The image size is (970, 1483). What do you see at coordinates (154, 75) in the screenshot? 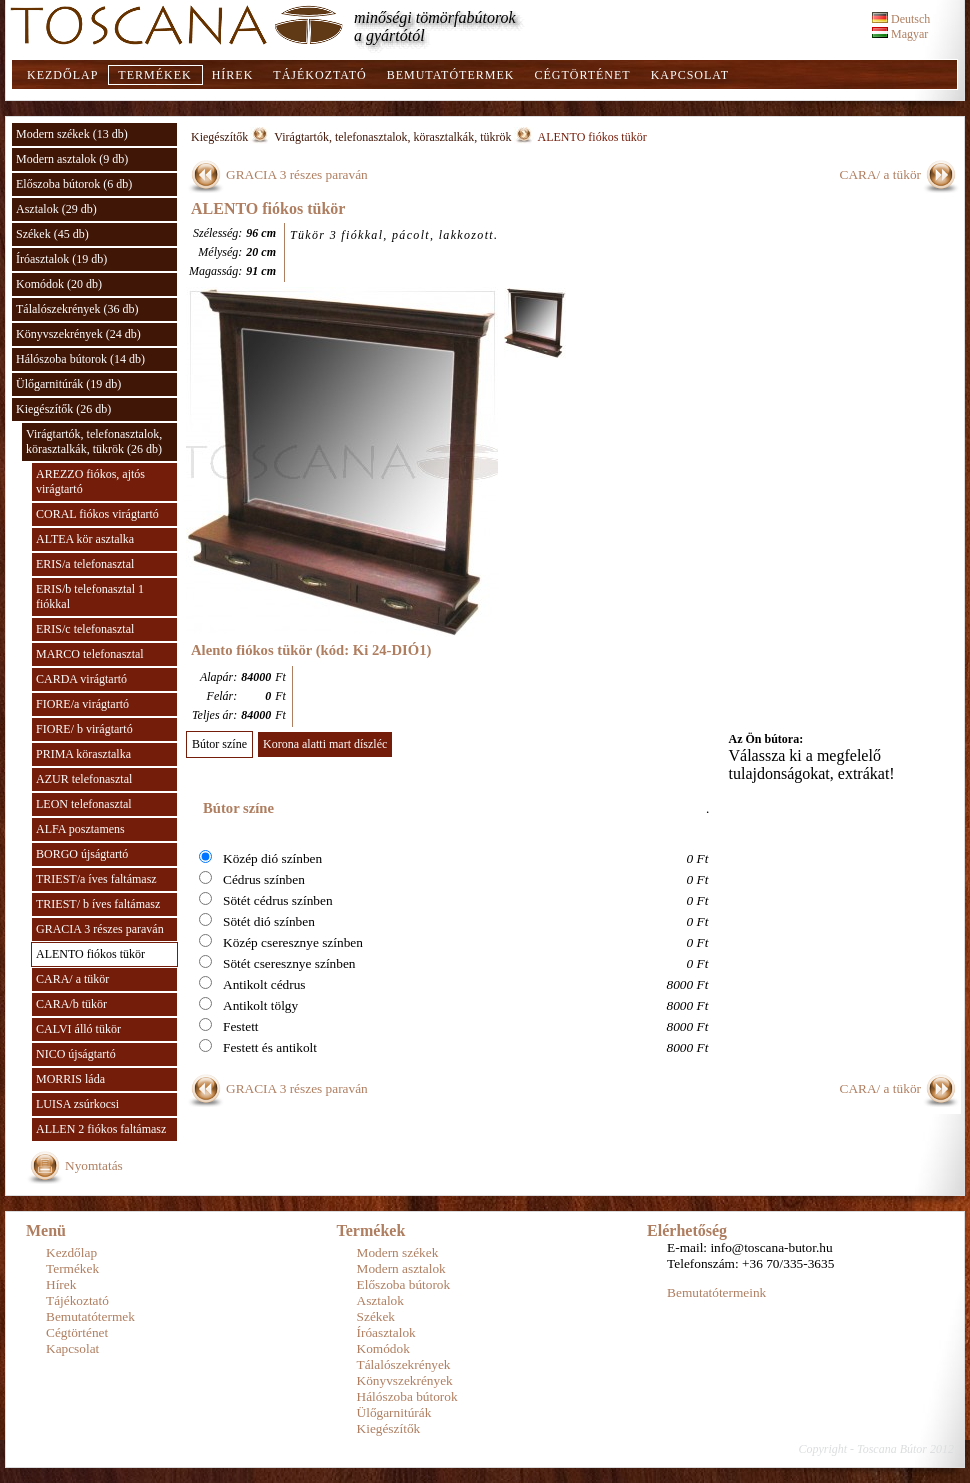
I see `Termékek` at bounding box center [154, 75].